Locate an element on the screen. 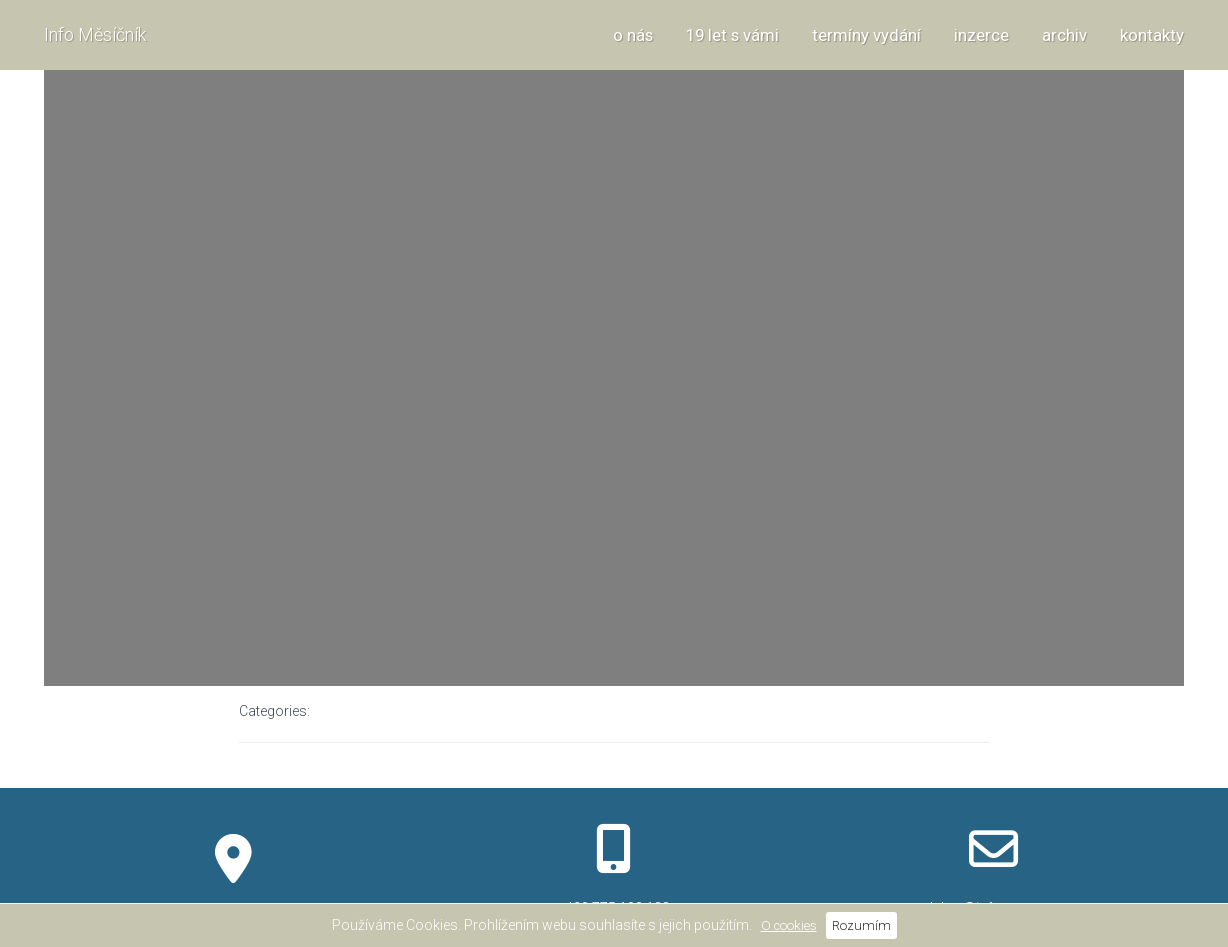  o nás is located at coordinates (633, 35).